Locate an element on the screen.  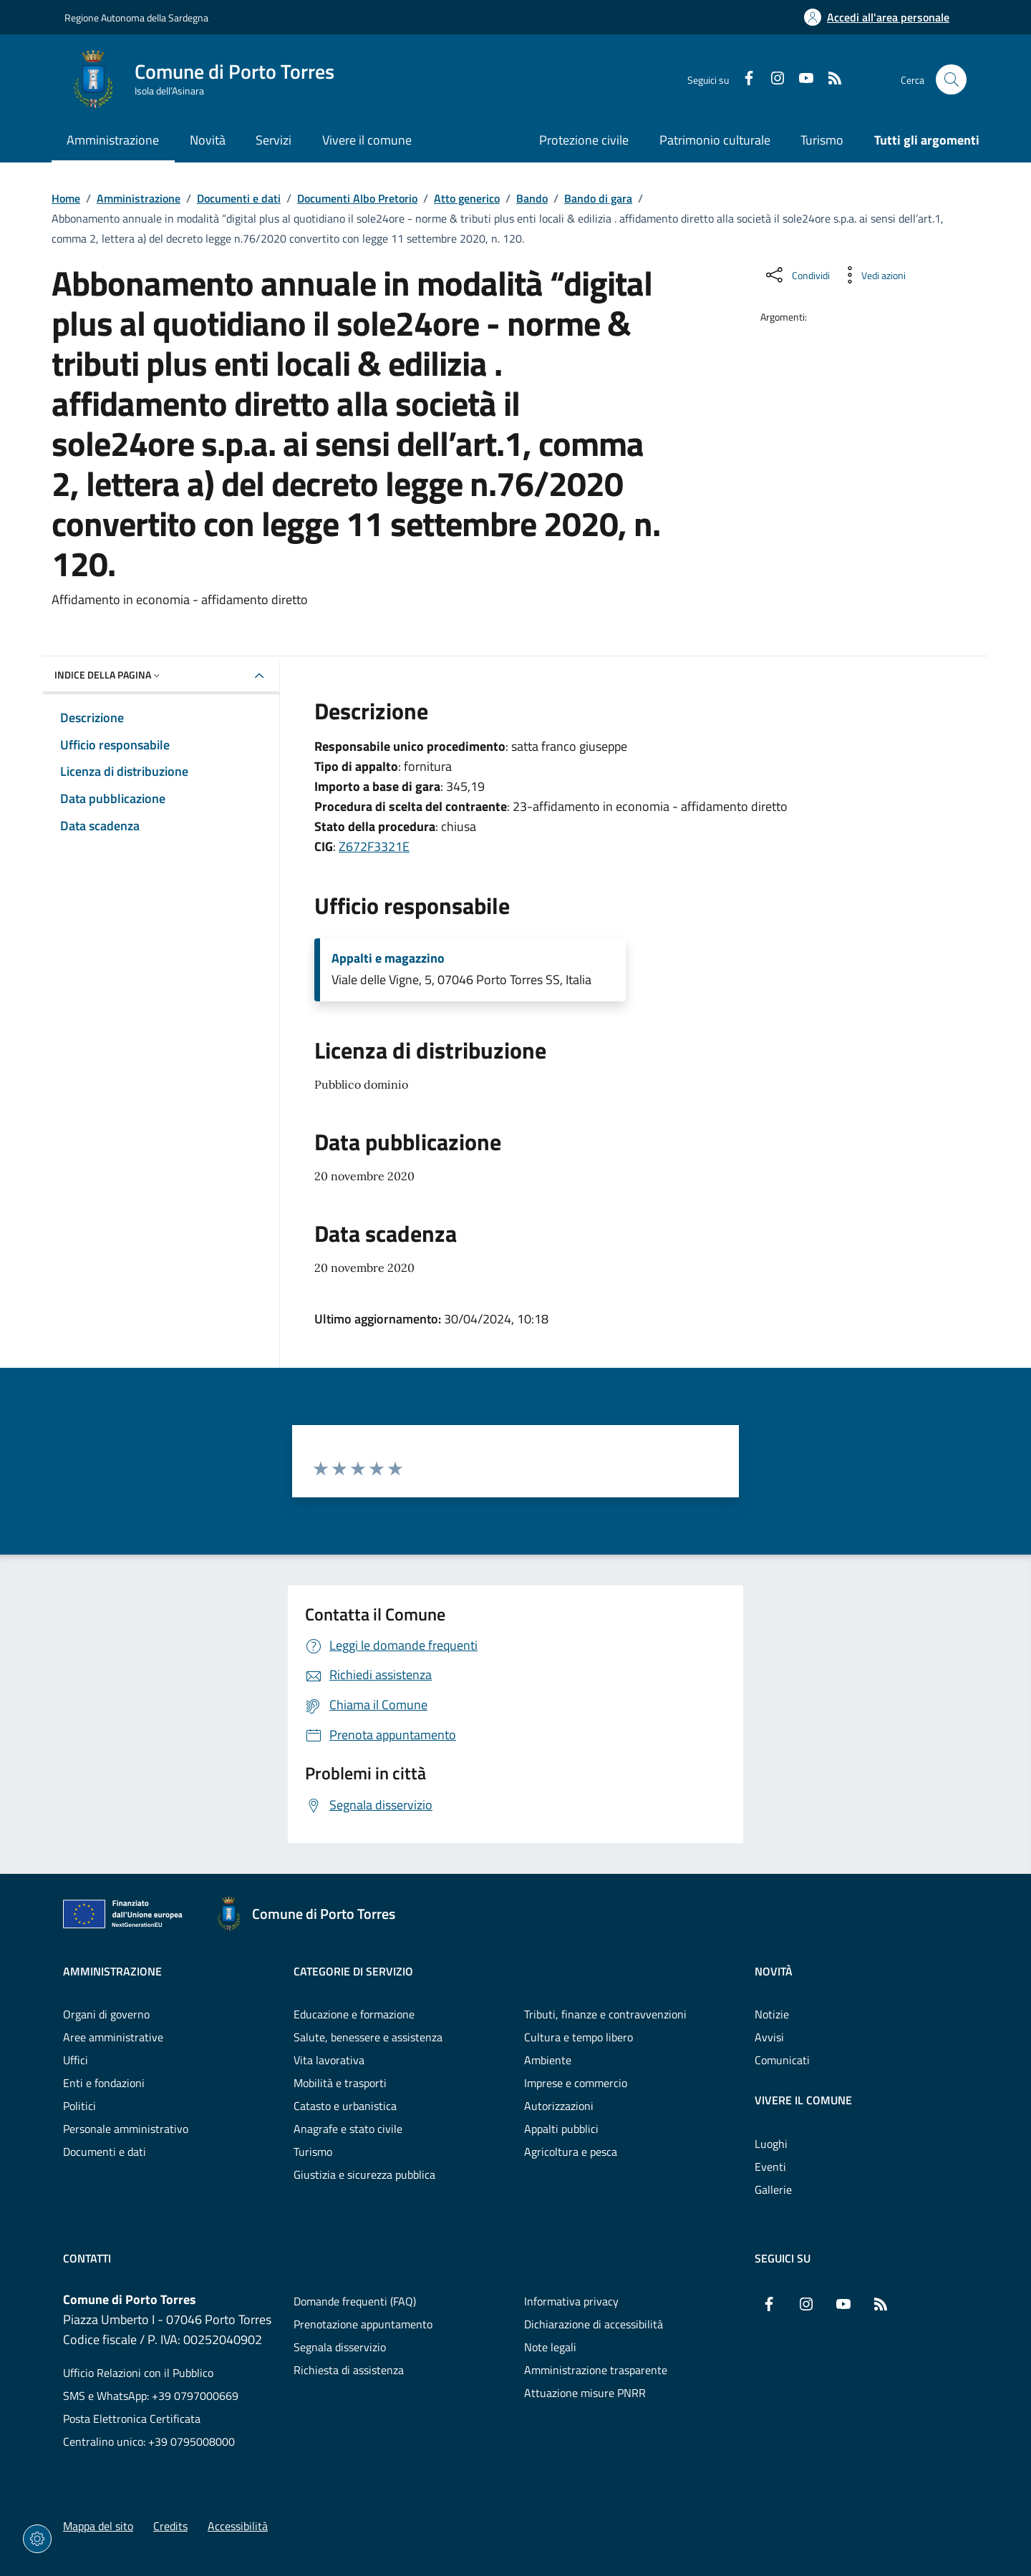
Atto generico is located at coordinates (467, 198).